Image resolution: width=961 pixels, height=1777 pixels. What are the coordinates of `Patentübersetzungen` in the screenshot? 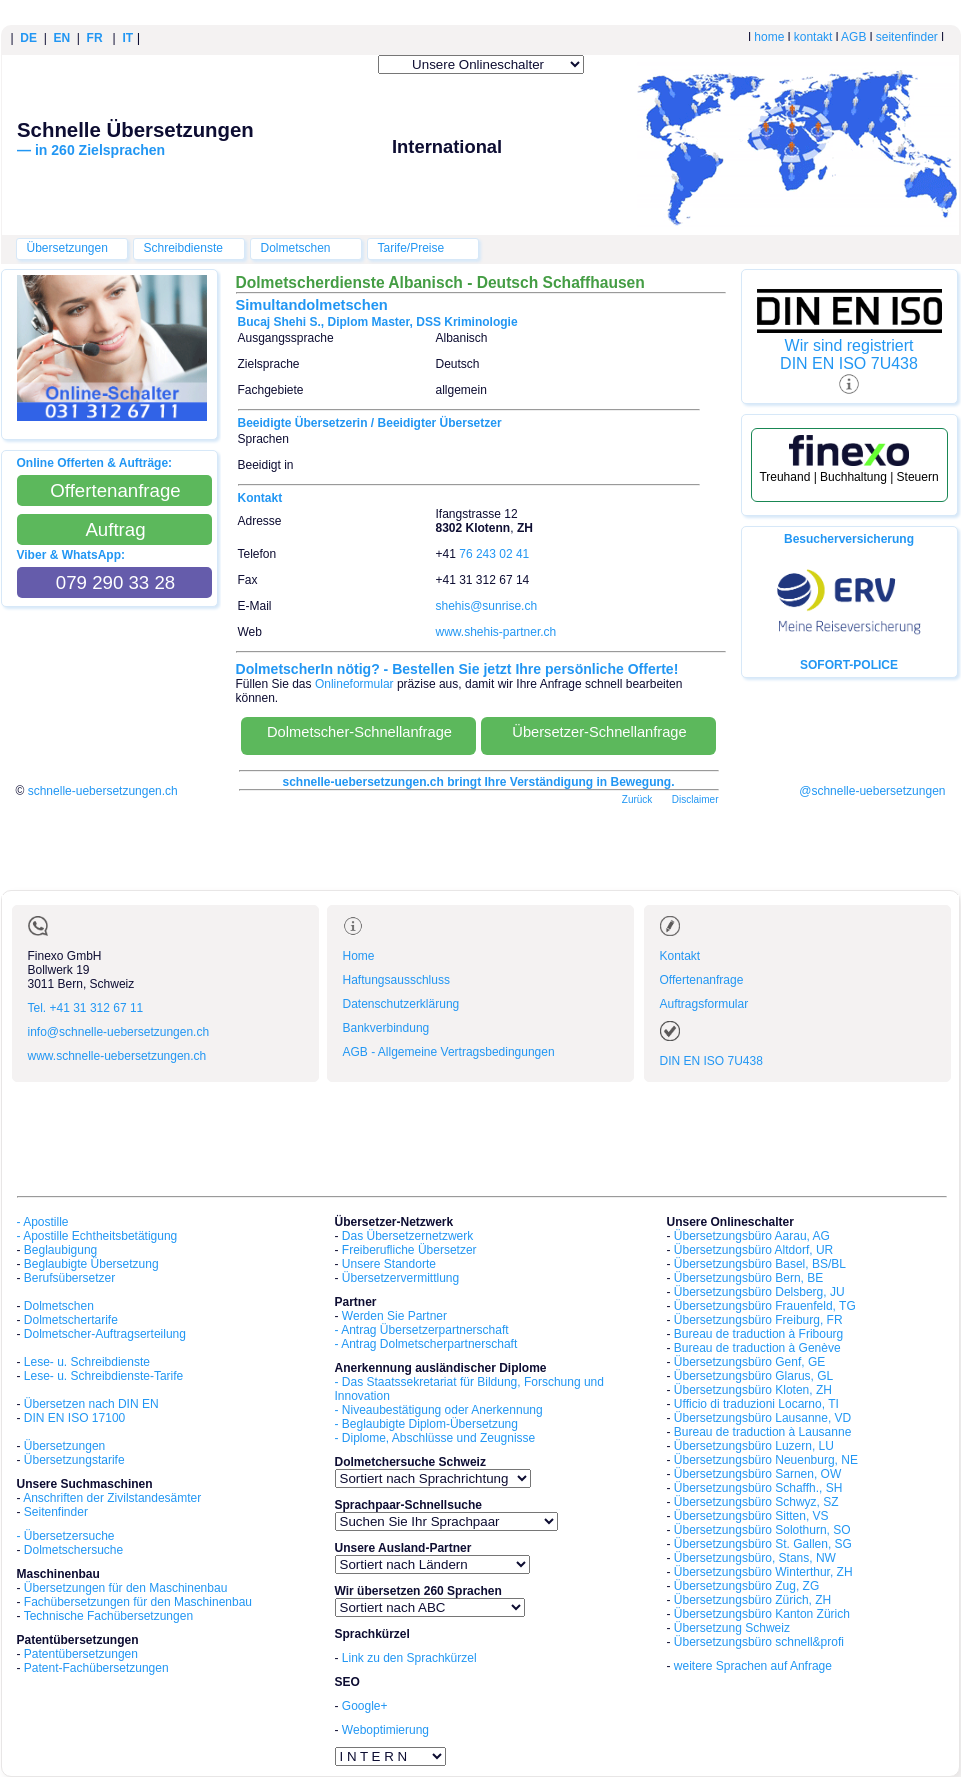 It's located at (81, 1654).